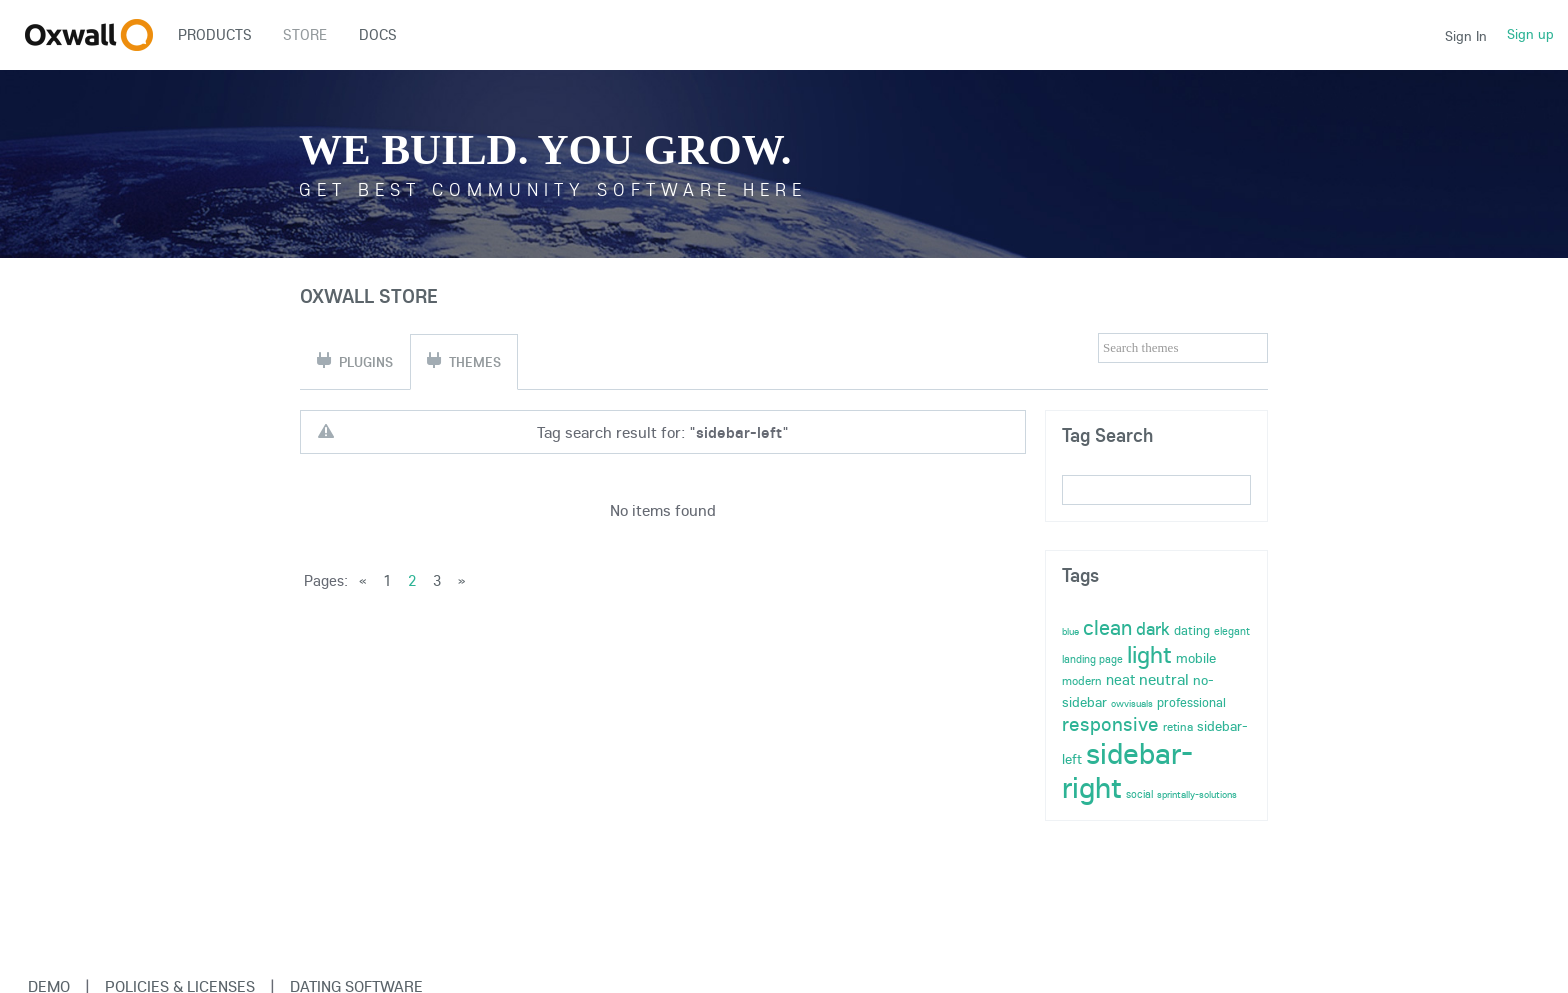 The width and height of the screenshot is (1568, 993). I want to click on responsive, so click(1110, 723).